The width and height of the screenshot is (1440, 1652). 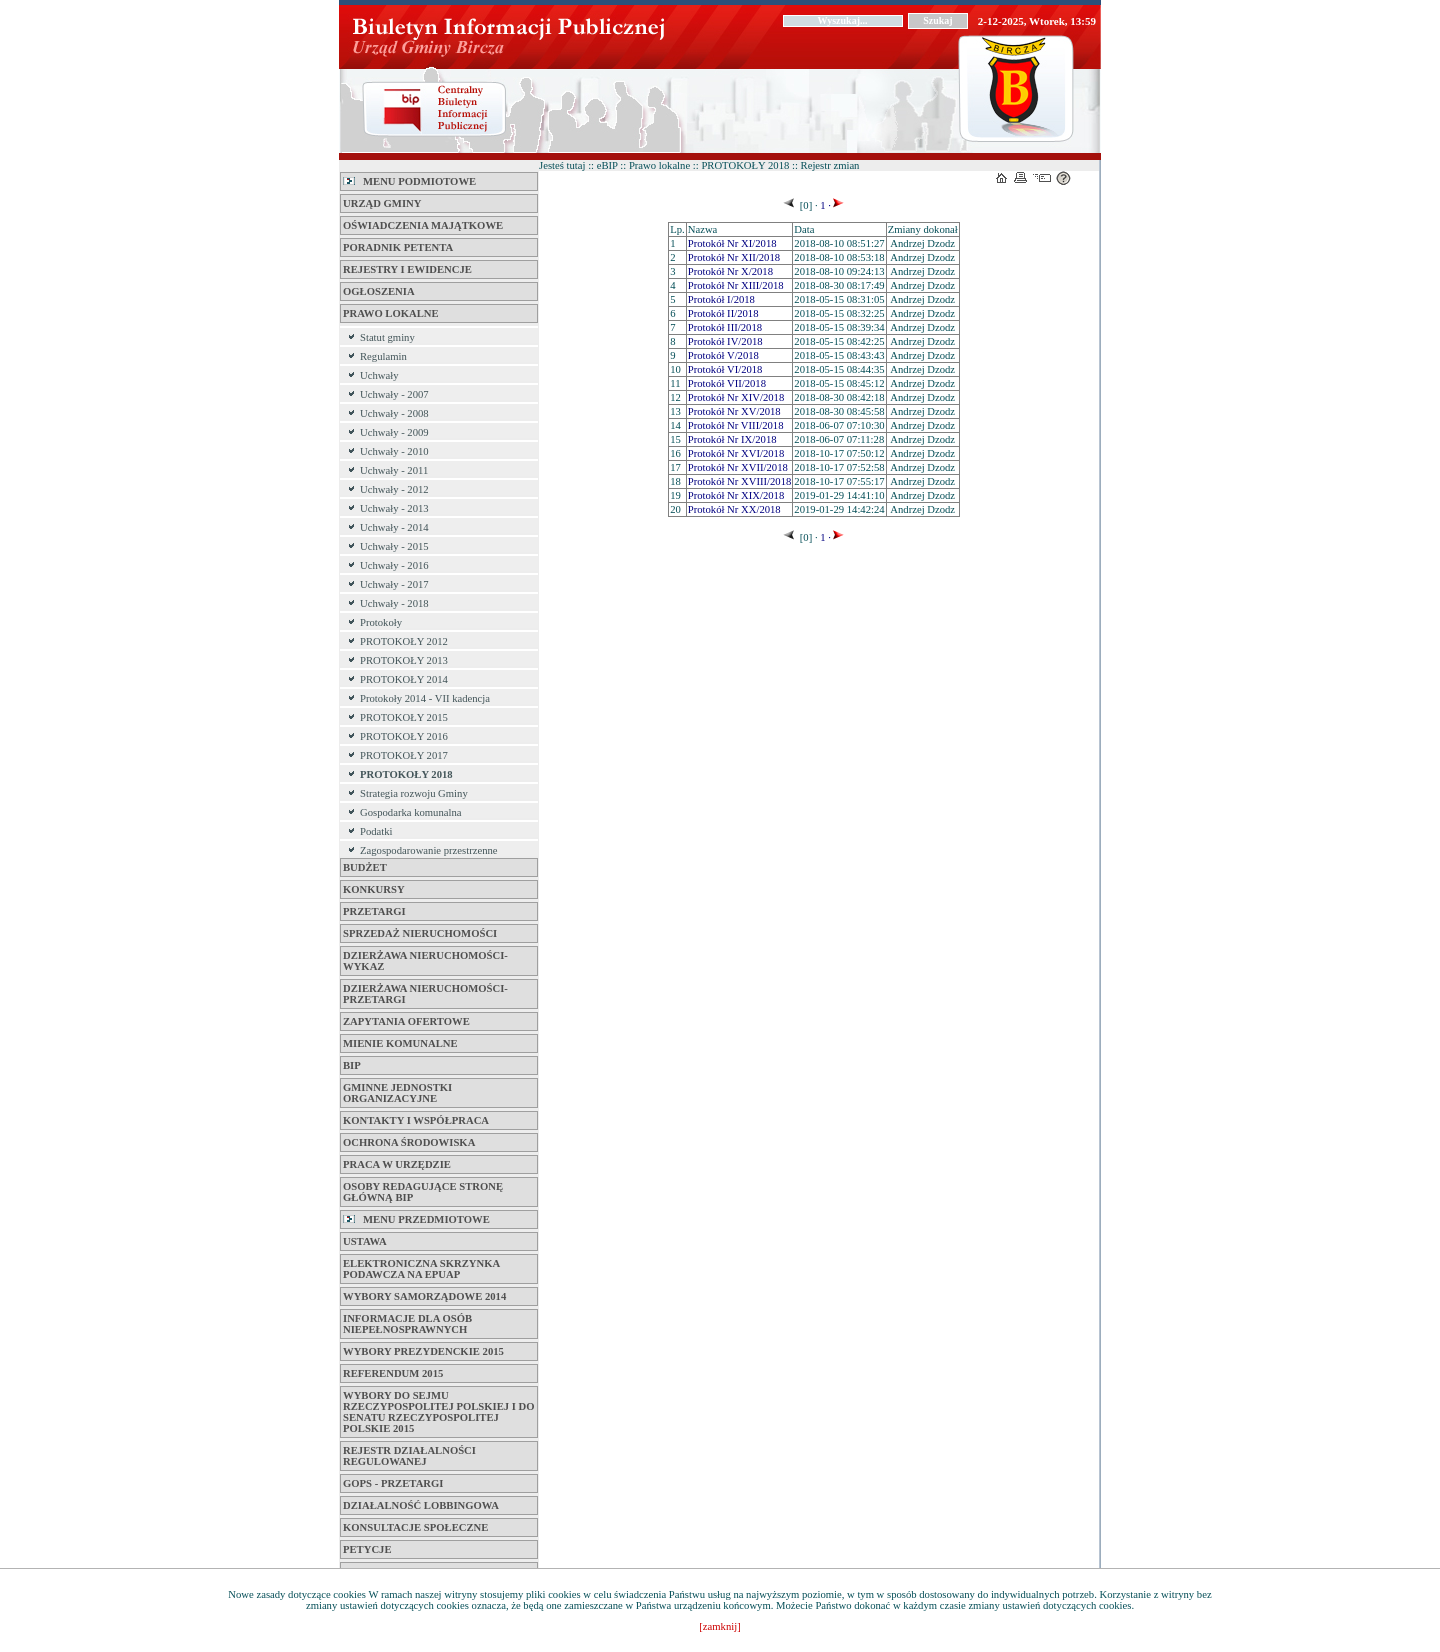 I want to click on Strategia rozwoju Gminy, so click(x=414, y=793).